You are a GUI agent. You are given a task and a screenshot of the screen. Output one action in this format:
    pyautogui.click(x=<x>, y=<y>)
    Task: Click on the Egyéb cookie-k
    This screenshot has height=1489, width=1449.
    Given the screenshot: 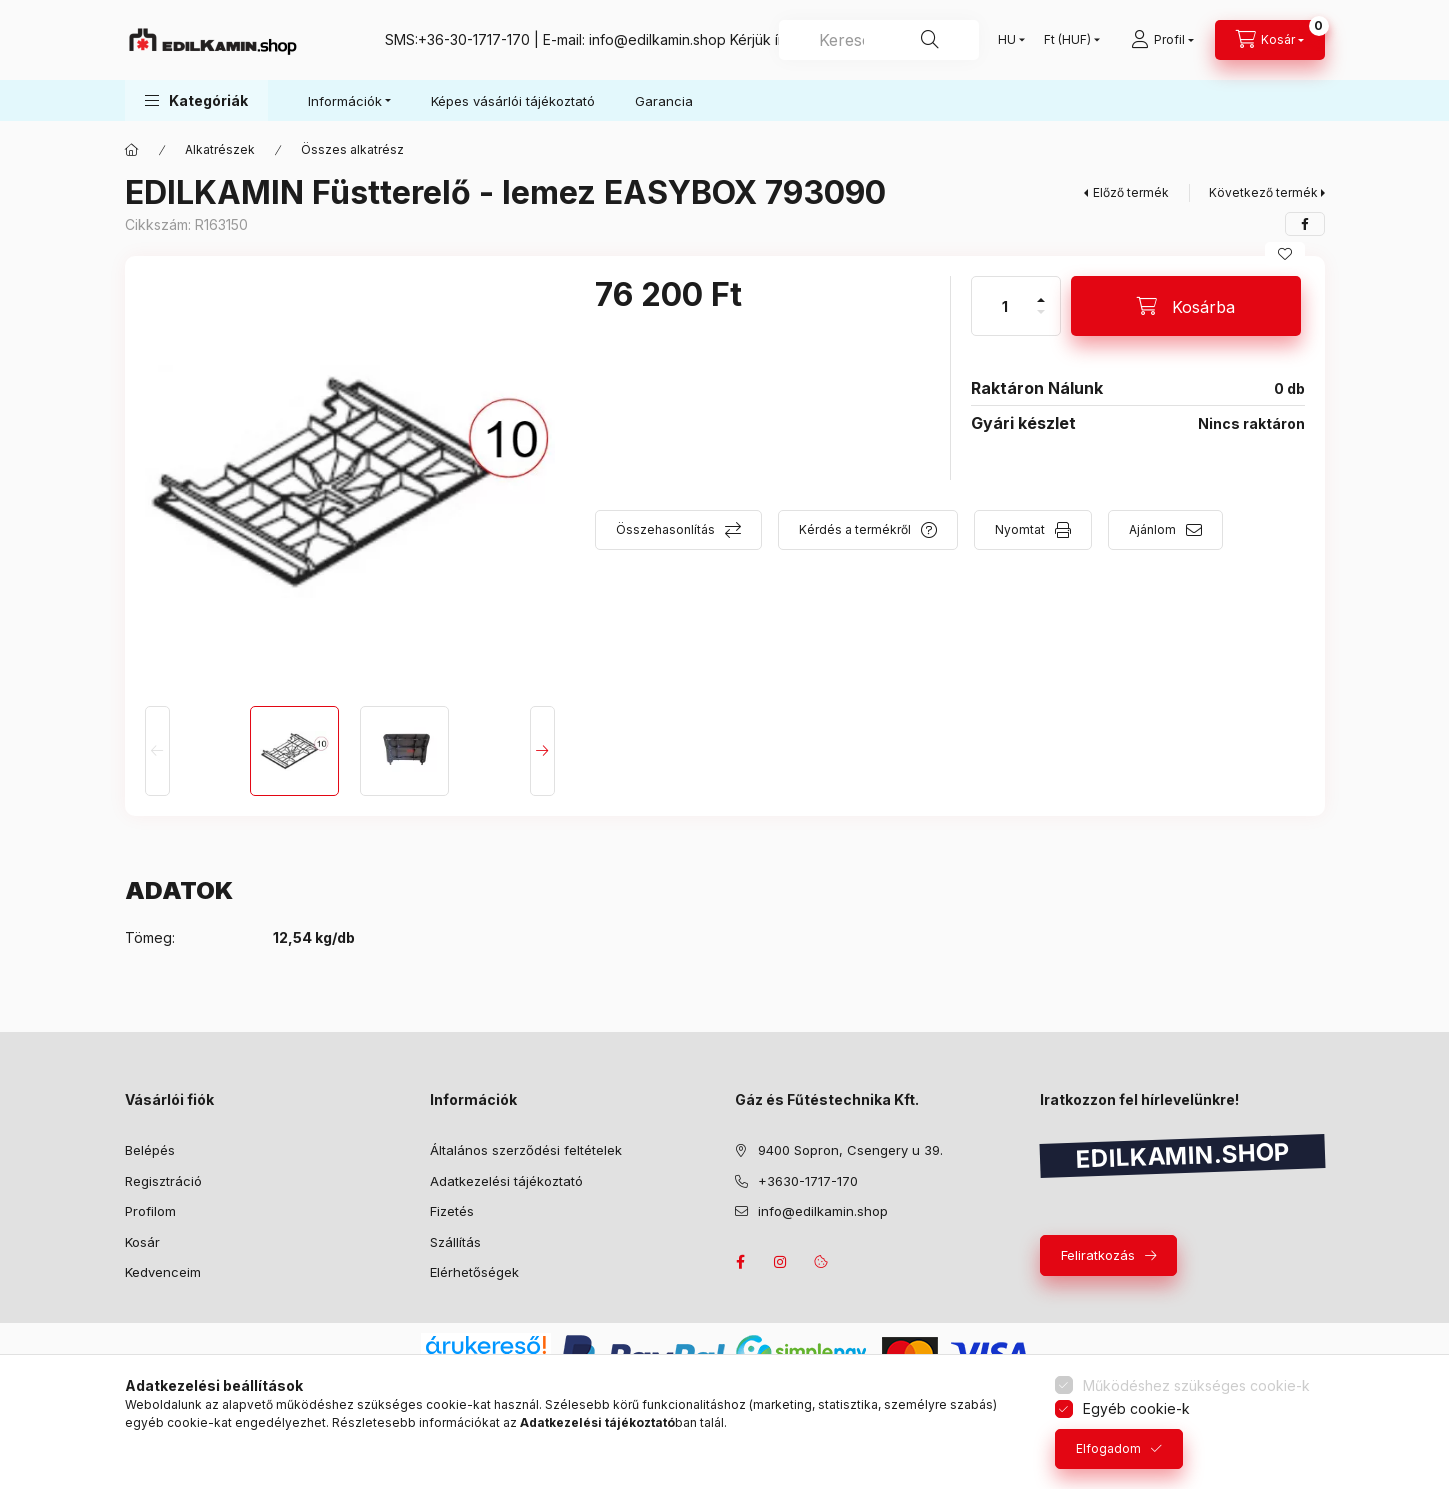 What is the action you would take?
    pyautogui.click(x=1136, y=1408)
    